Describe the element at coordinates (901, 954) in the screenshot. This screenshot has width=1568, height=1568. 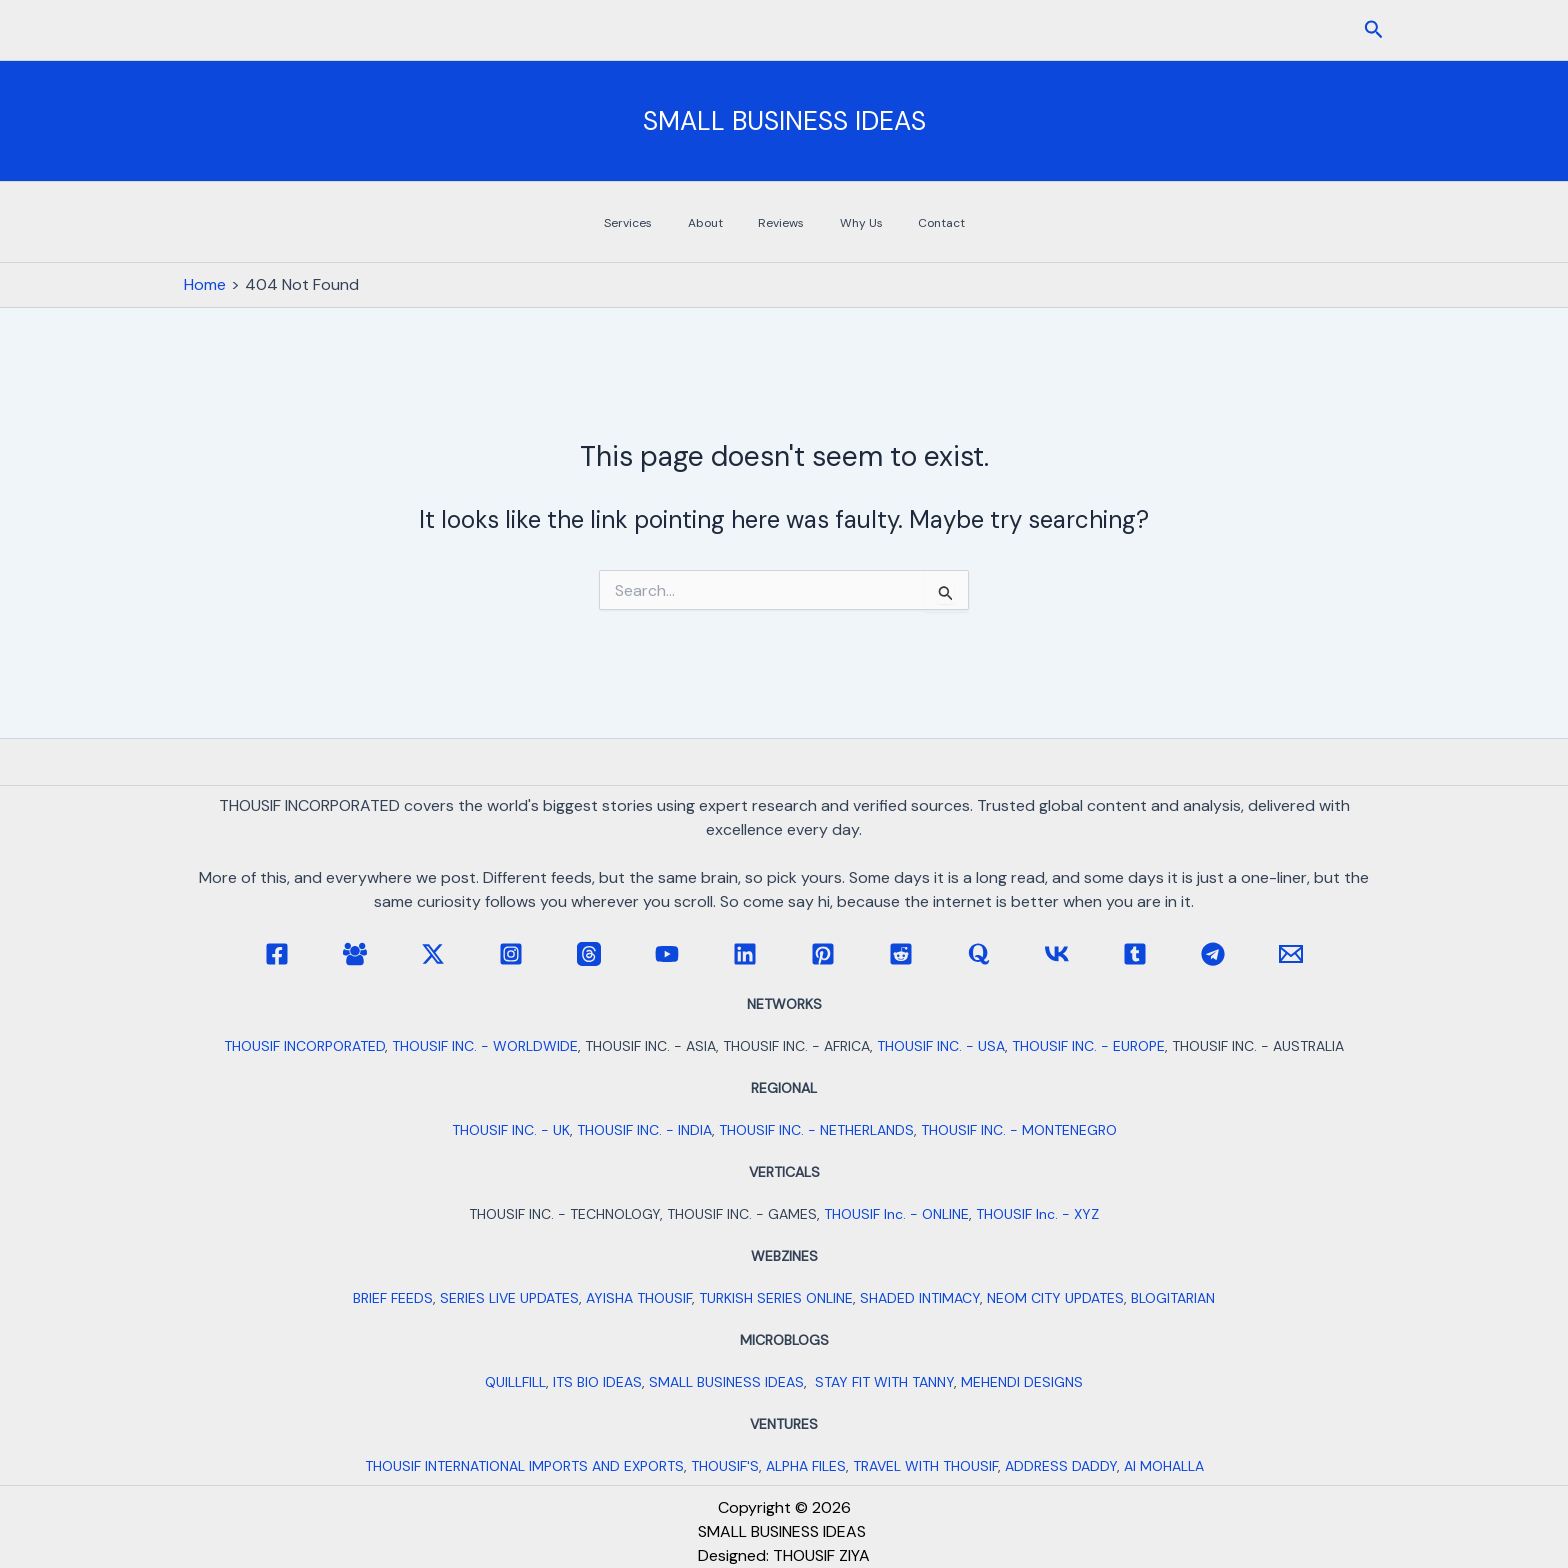
I see `[Reddit]` at that location.